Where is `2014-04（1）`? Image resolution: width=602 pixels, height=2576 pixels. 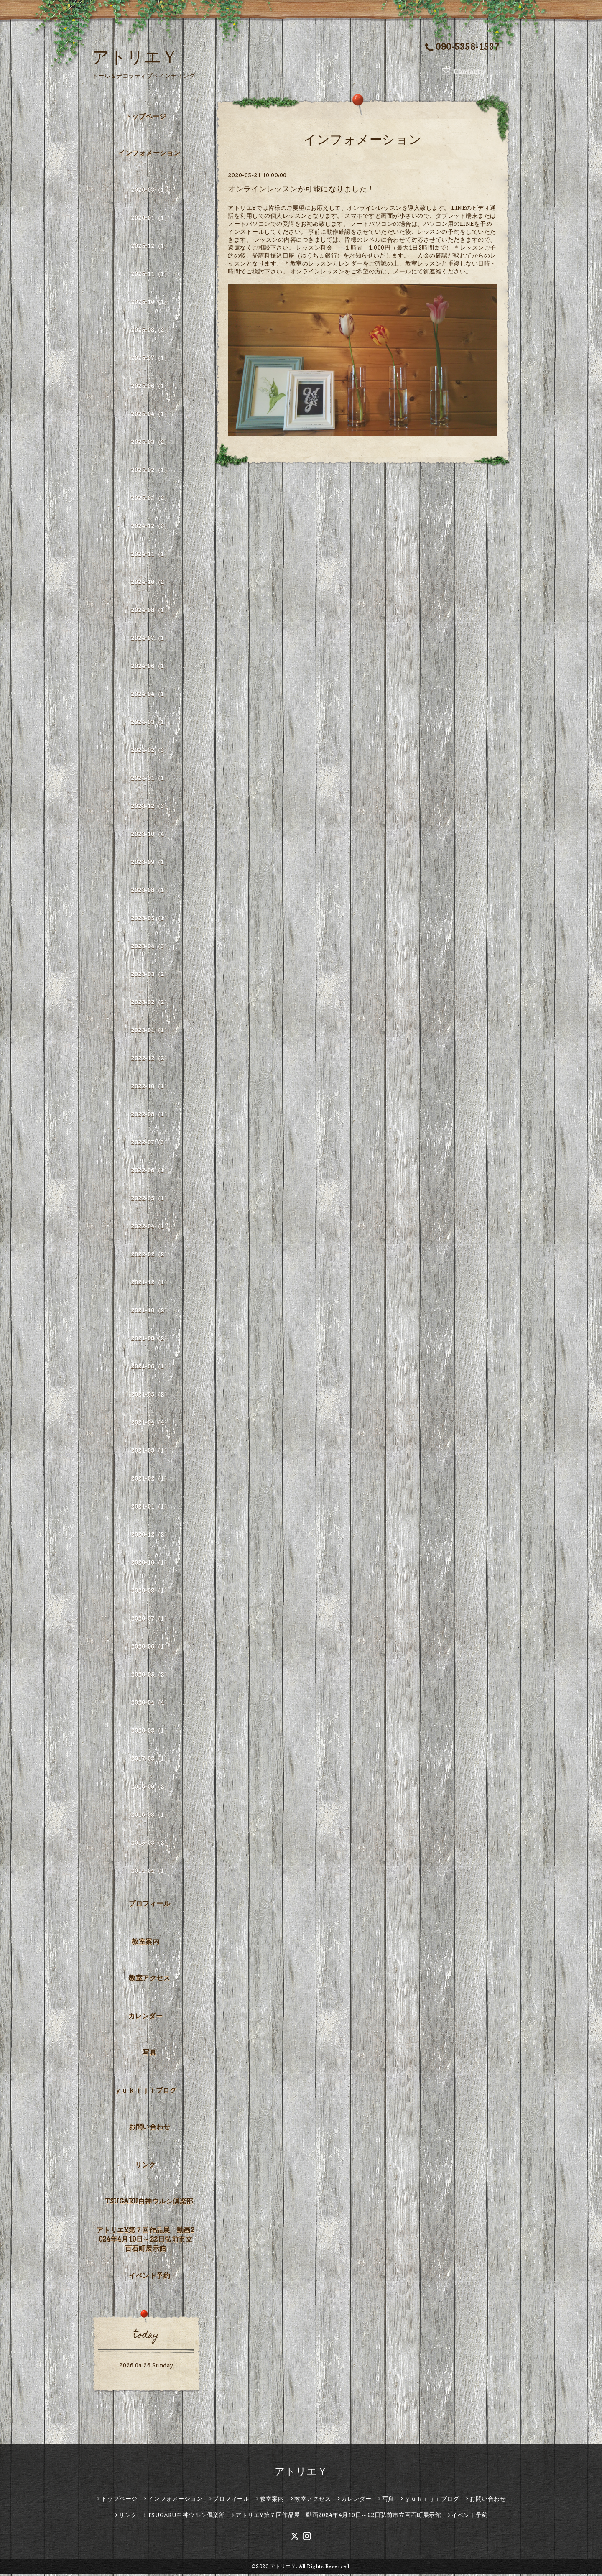 2014-04（1） is located at coordinates (150, 1871).